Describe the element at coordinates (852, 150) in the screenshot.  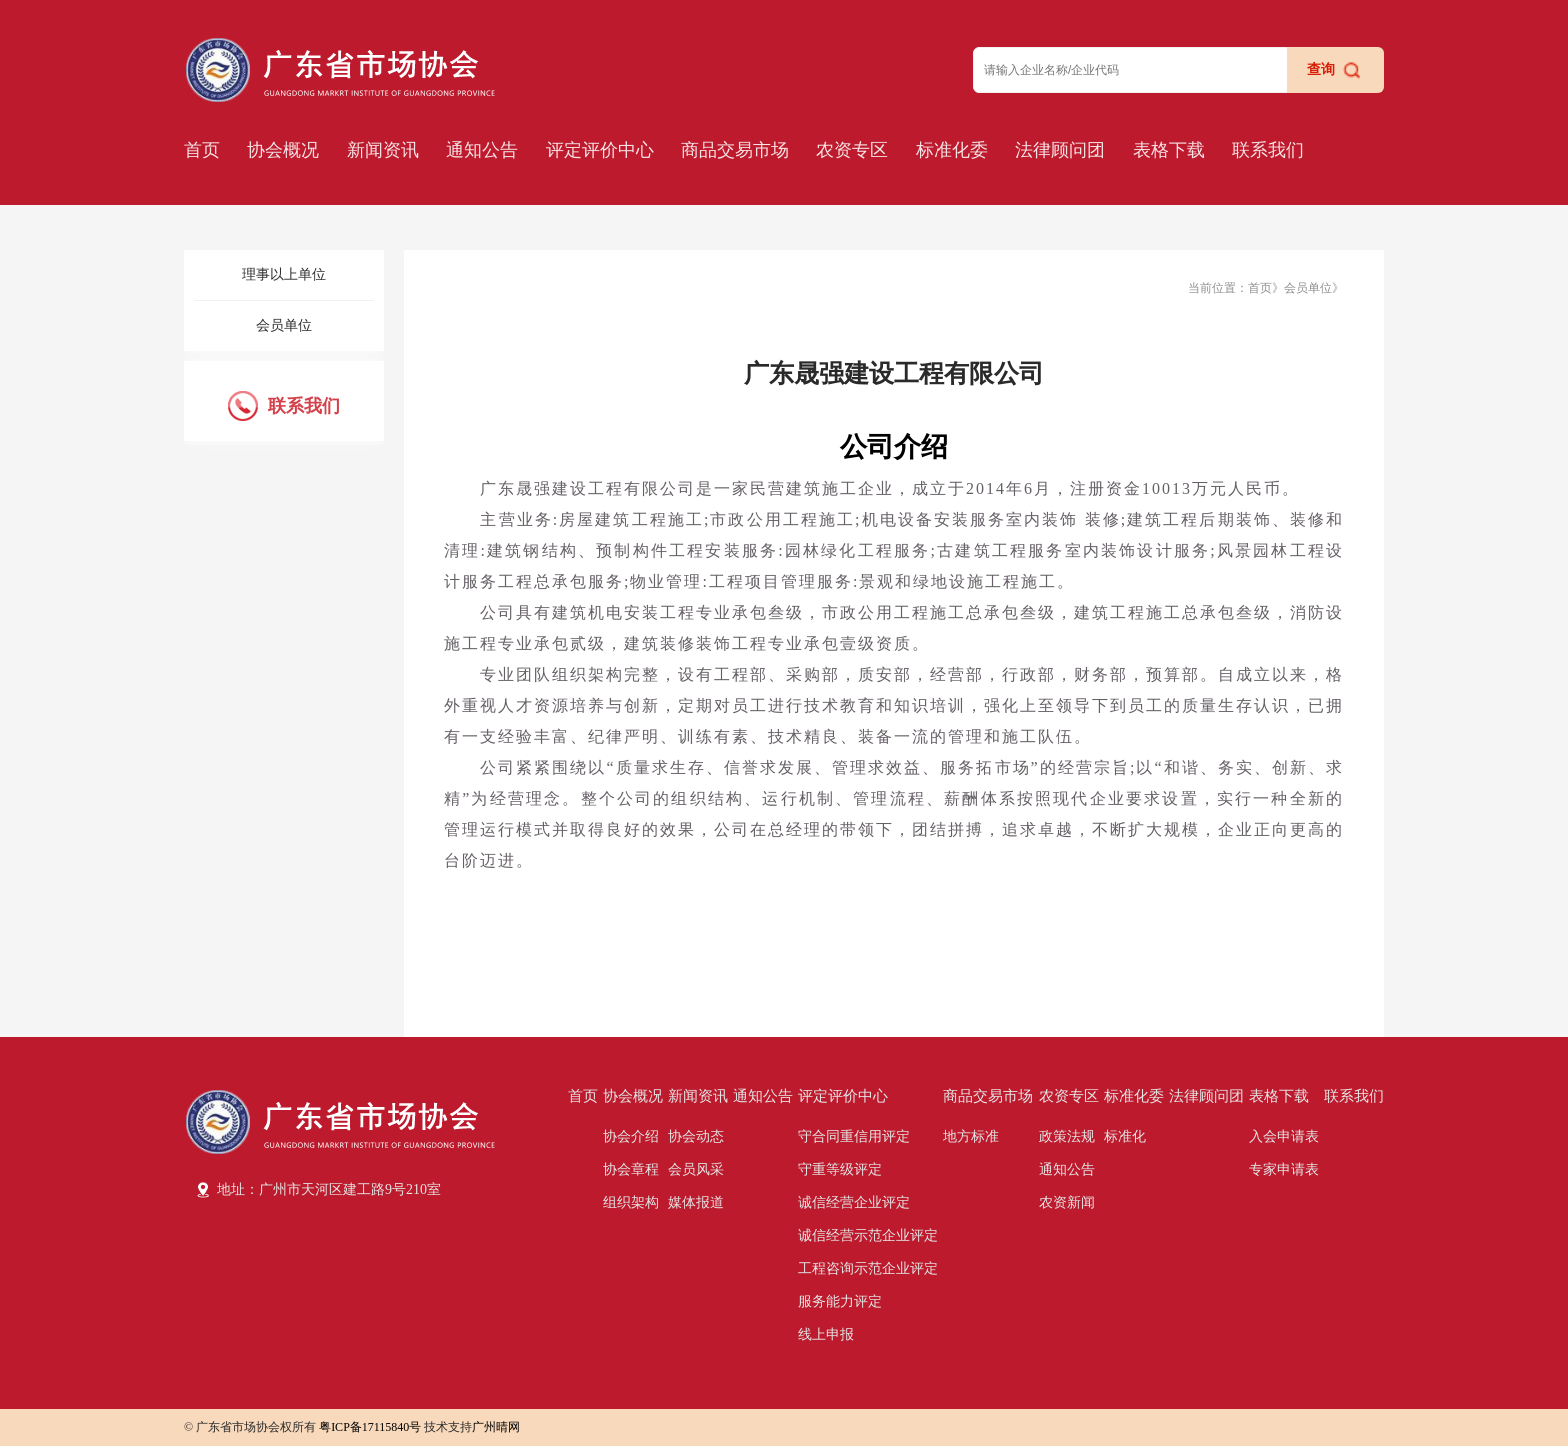
I see `农资专区` at that location.